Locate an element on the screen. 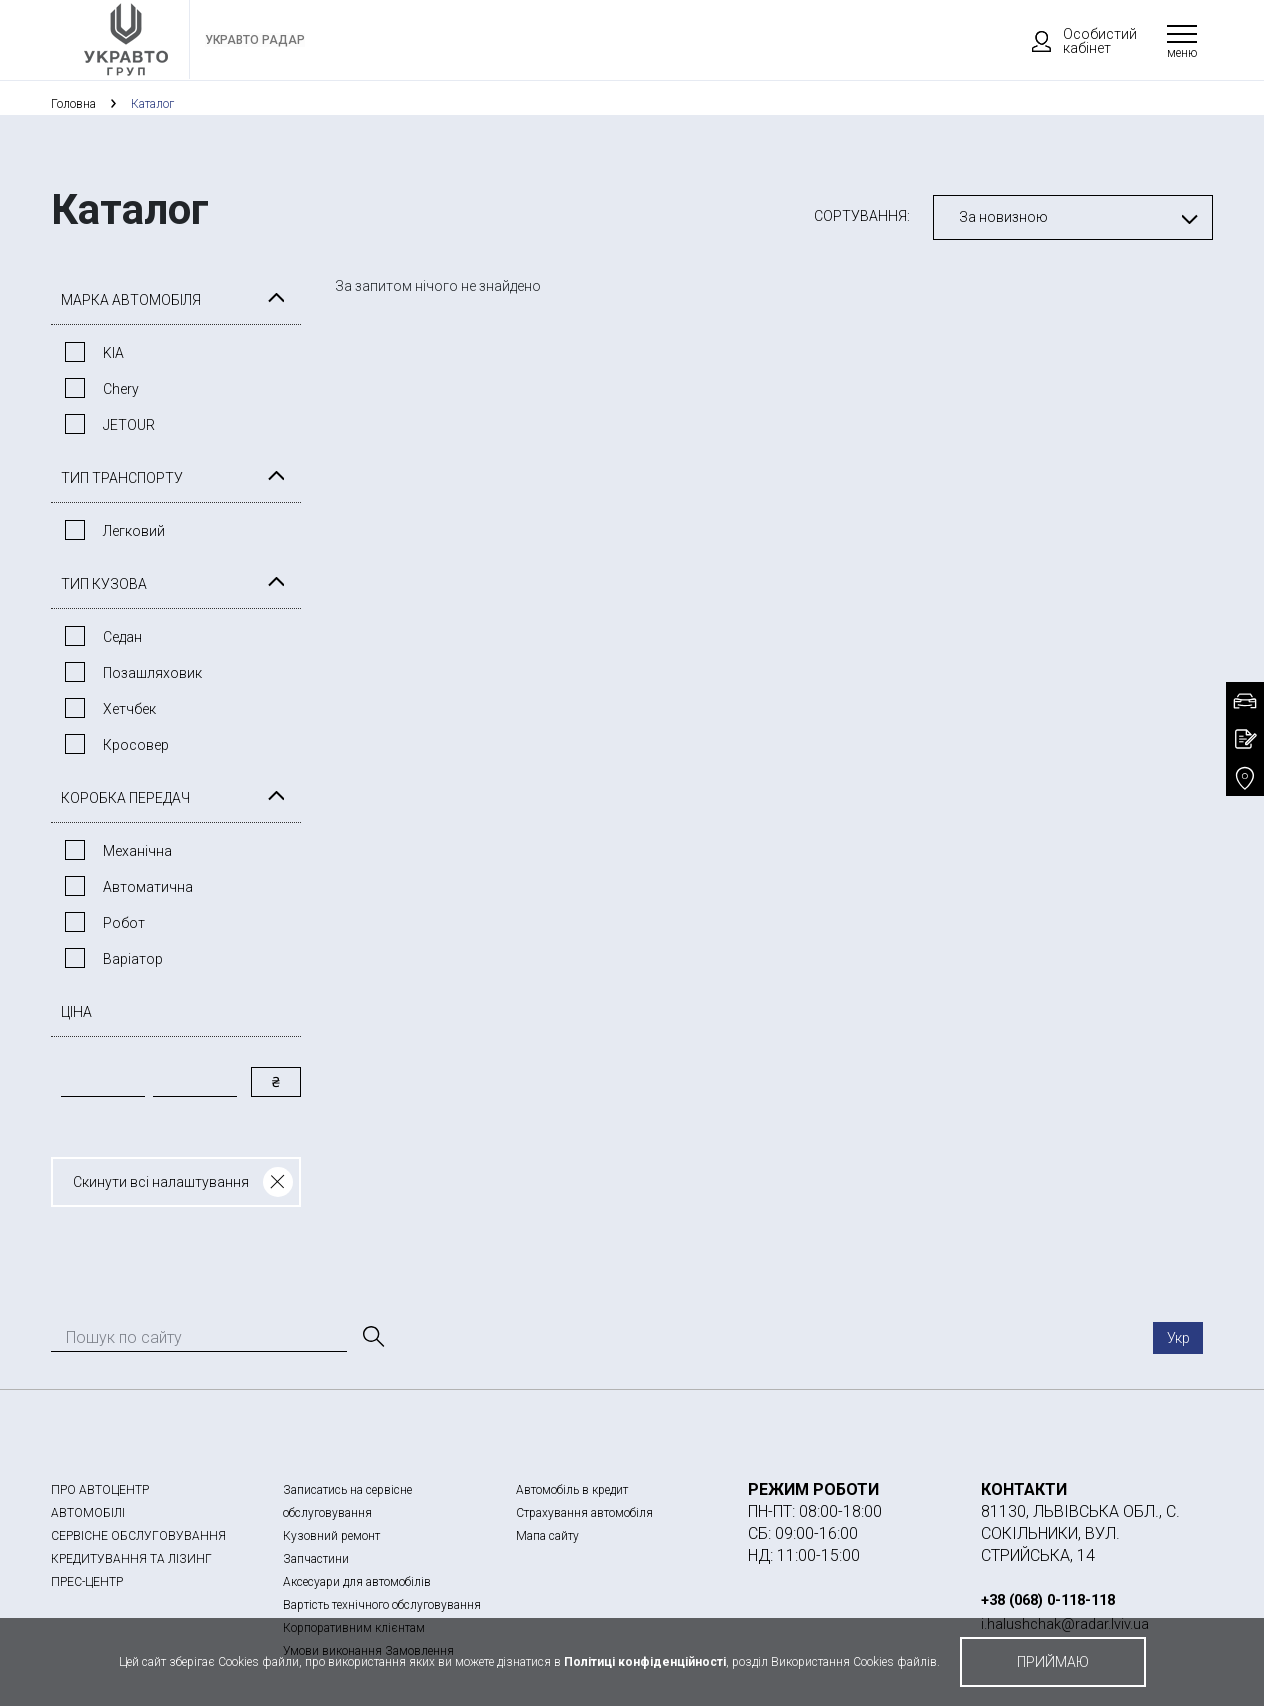 The image size is (1264, 1706). Кузовний ремонт is located at coordinates (331, 1536).